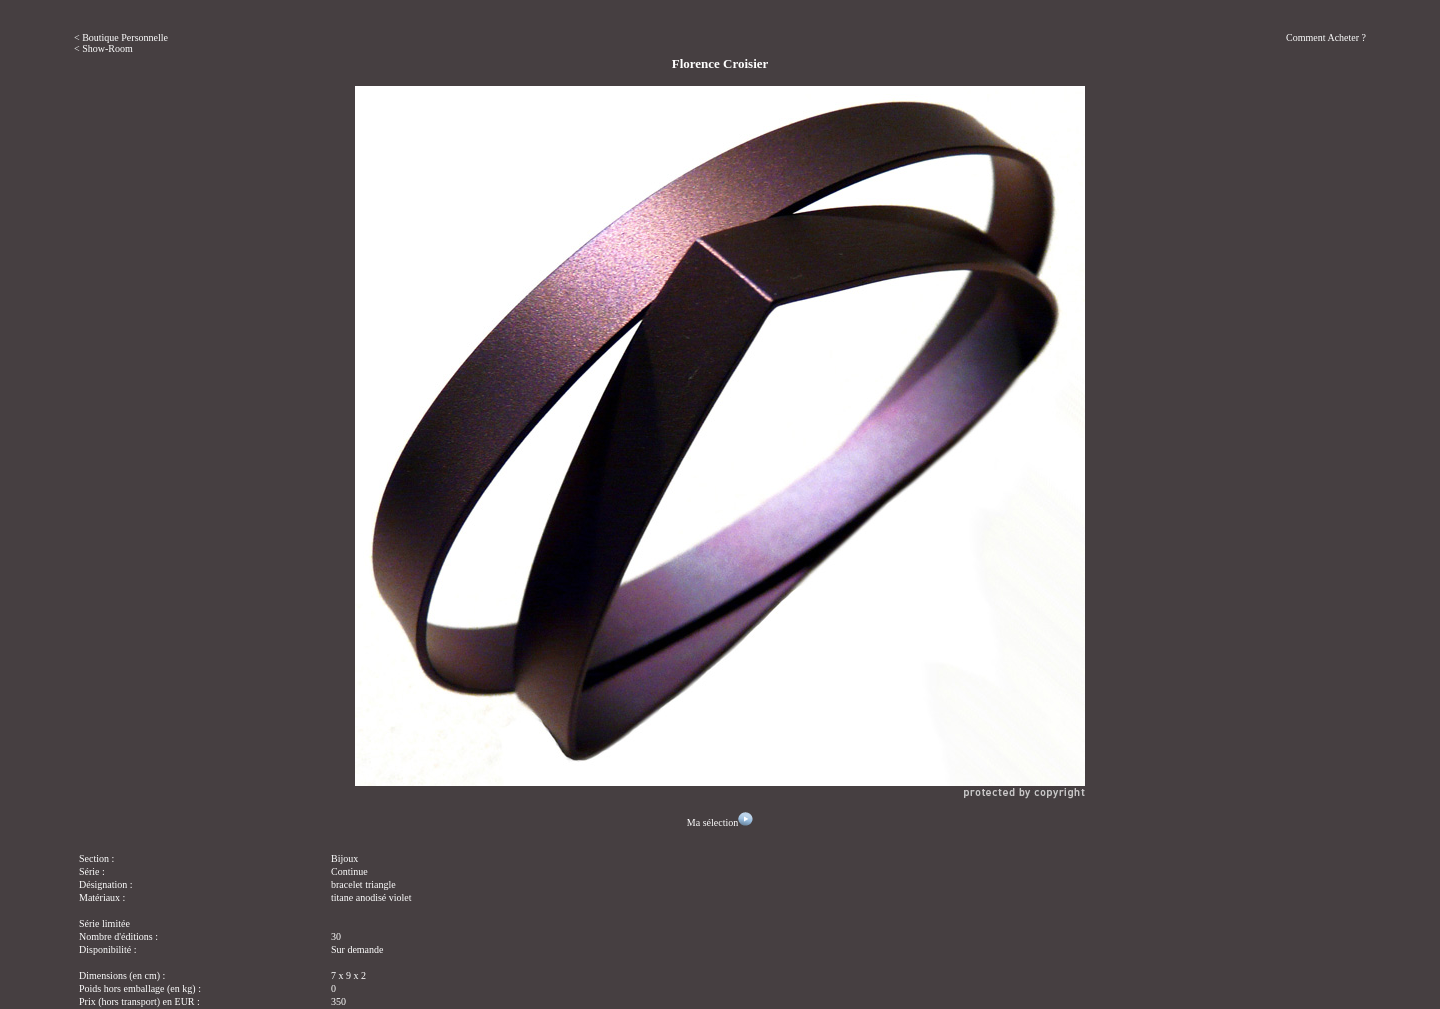 This screenshot has height=1009, width=1440. What do you see at coordinates (103, 48) in the screenshot?
I see `< Show-Room` at bounding box center [103, 48].